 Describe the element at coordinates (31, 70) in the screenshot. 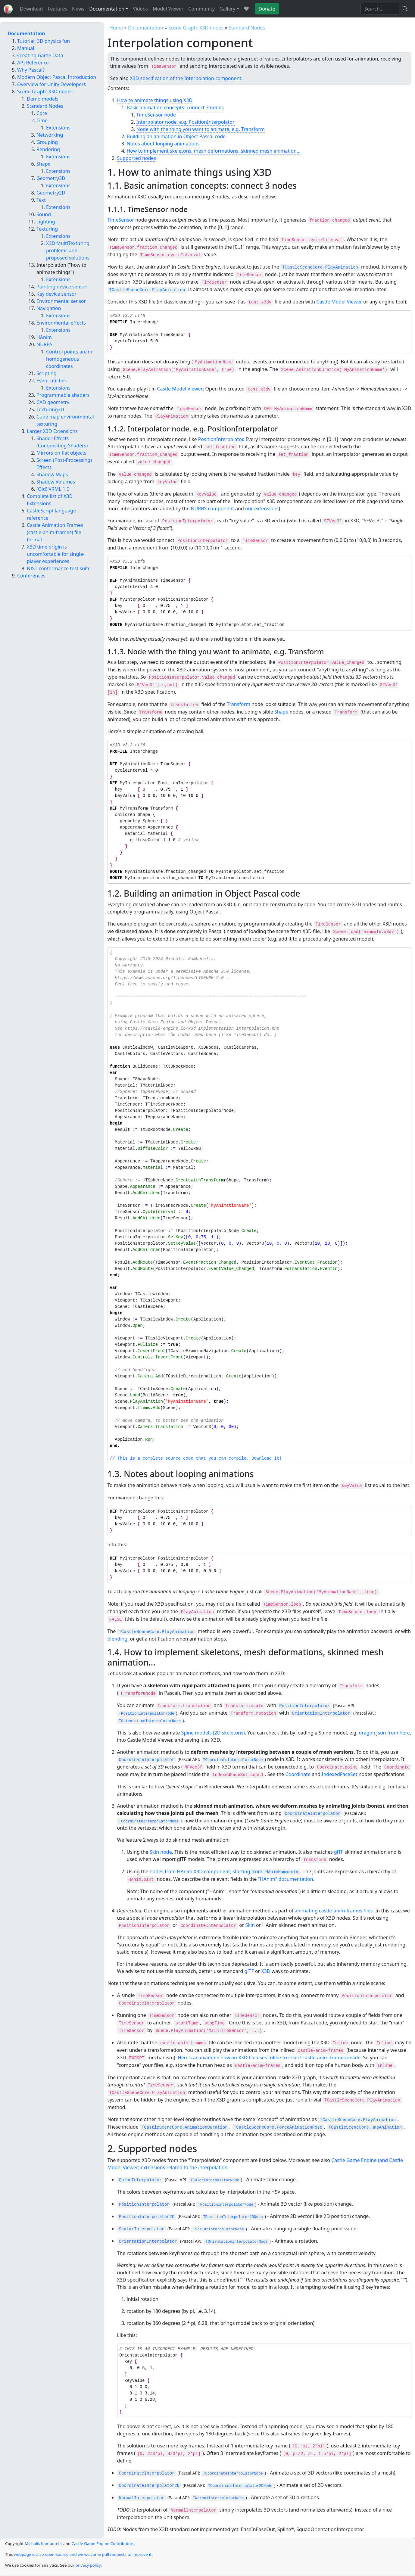

I see `Why Pascal?` at that location.